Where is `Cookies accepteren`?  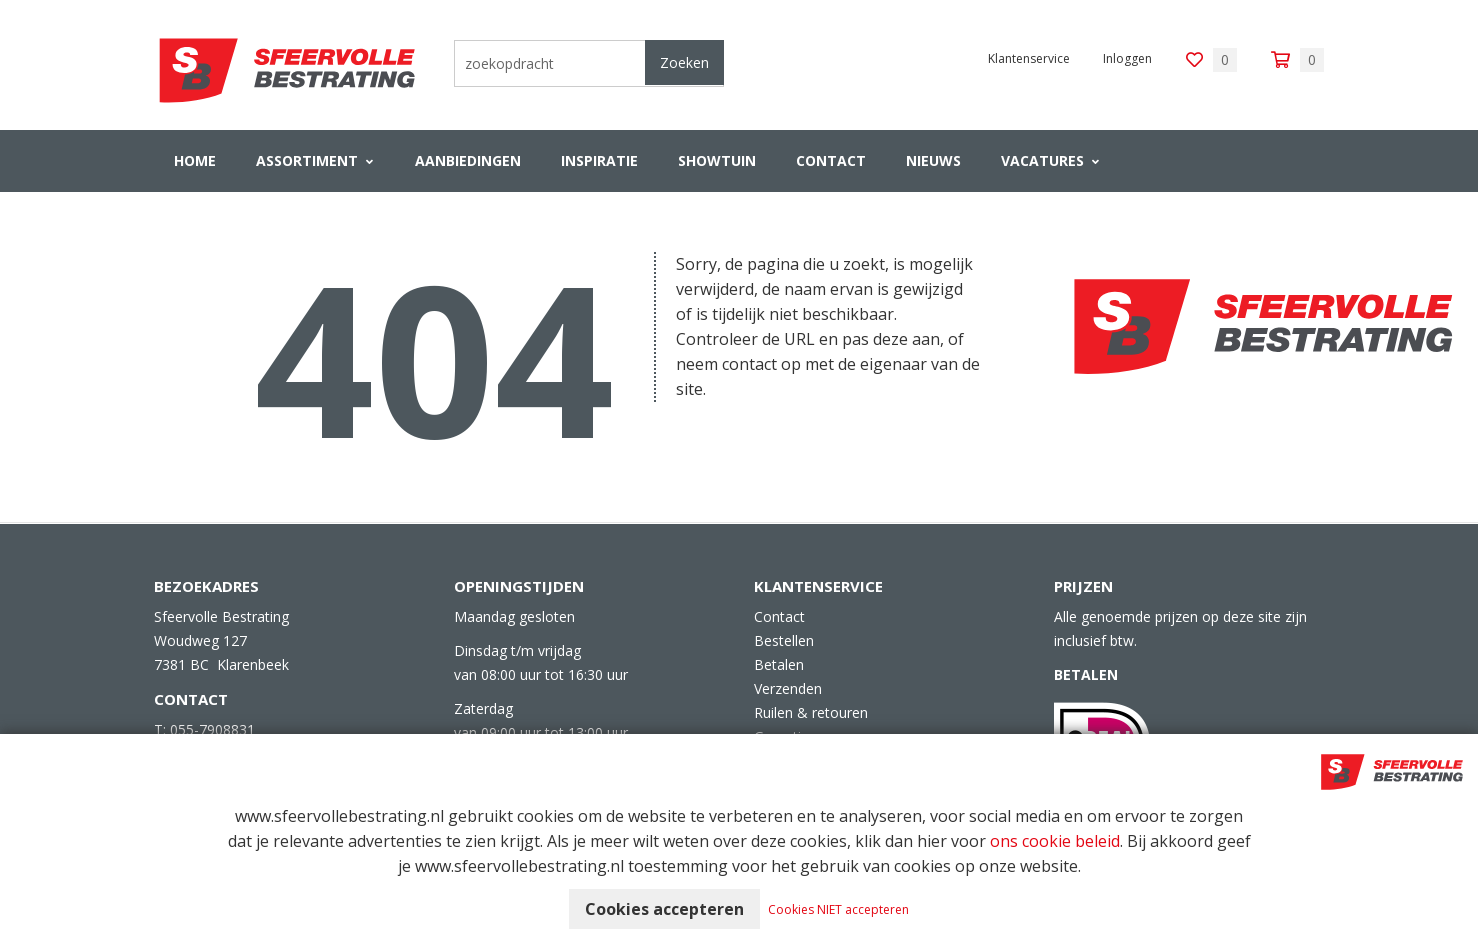 Cookies accepteren is located at coordinates (664, 909).